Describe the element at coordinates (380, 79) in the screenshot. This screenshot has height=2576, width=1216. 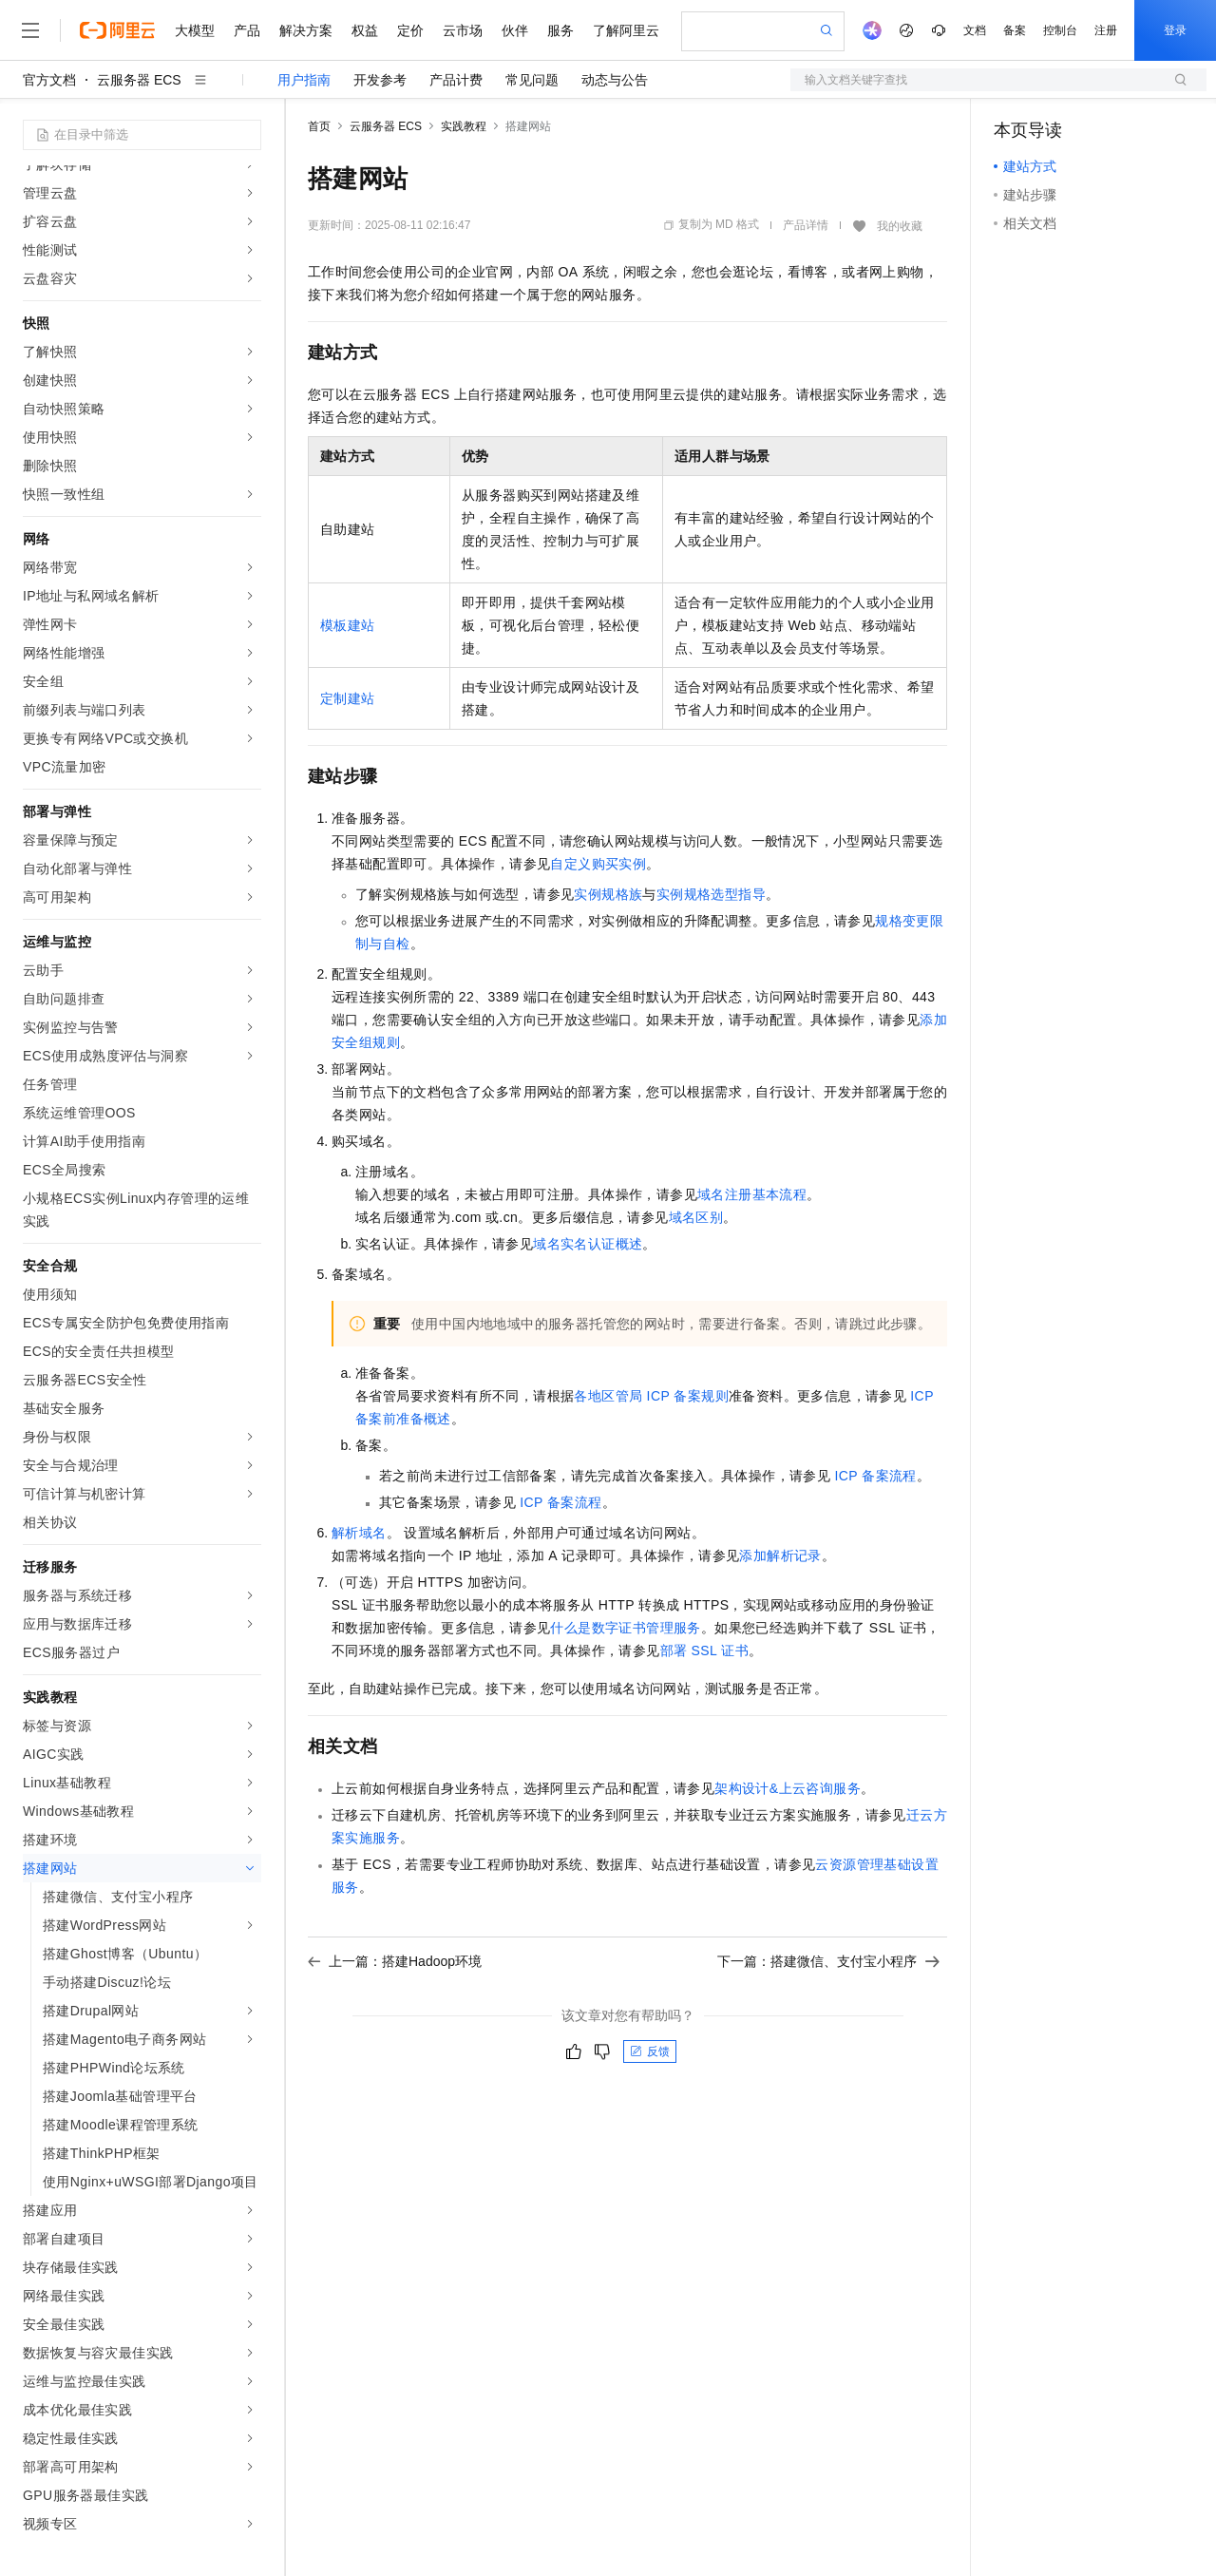
I see `开发参考` at that location.